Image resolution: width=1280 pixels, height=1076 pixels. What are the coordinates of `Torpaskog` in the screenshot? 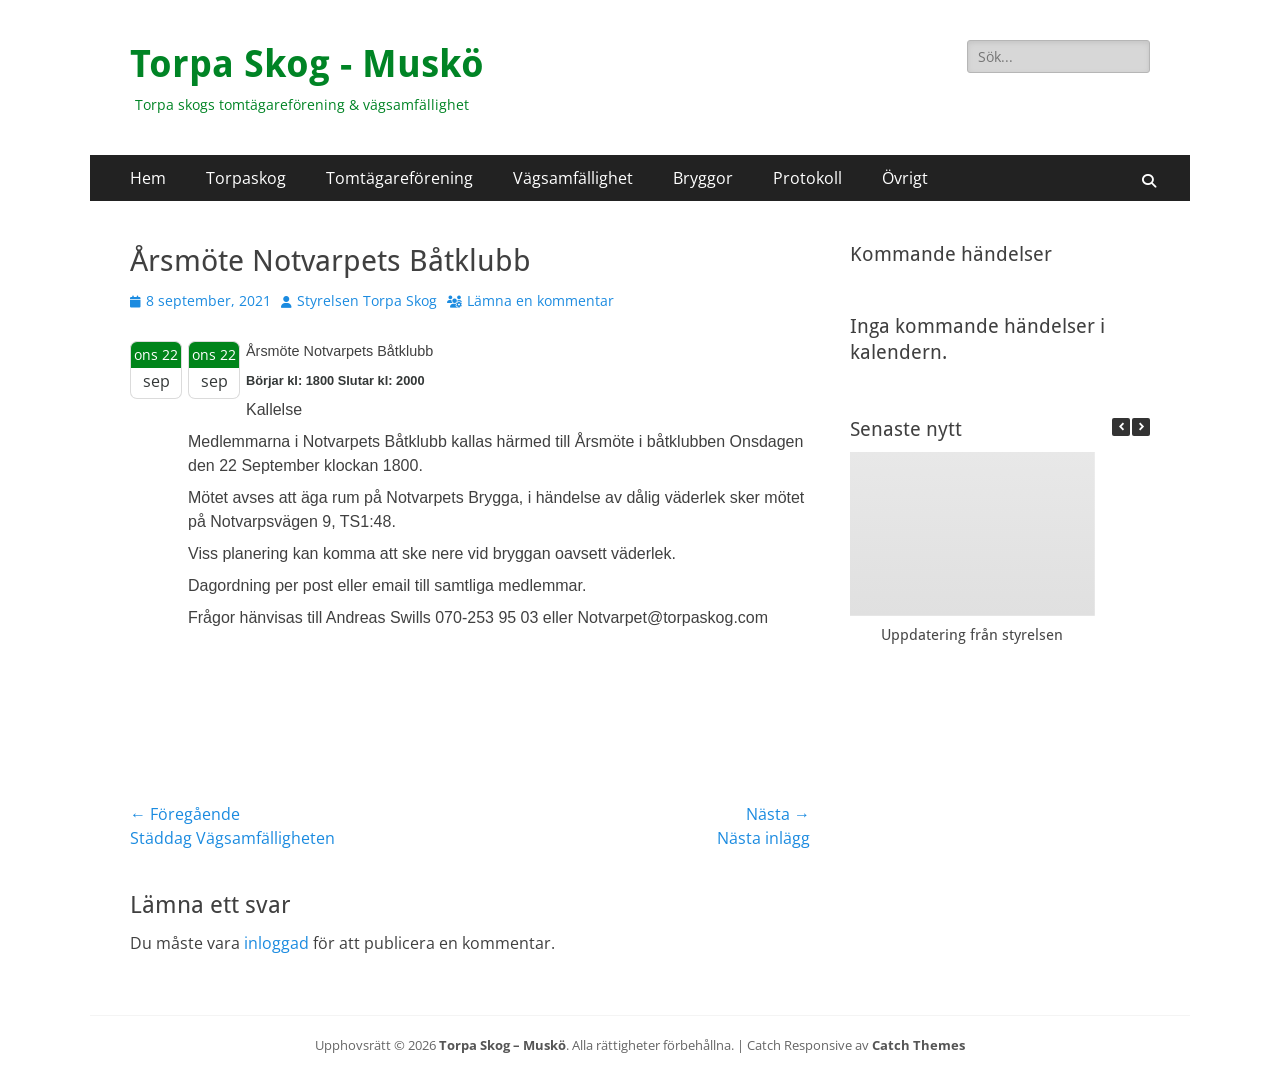 It's located at (246, 178).